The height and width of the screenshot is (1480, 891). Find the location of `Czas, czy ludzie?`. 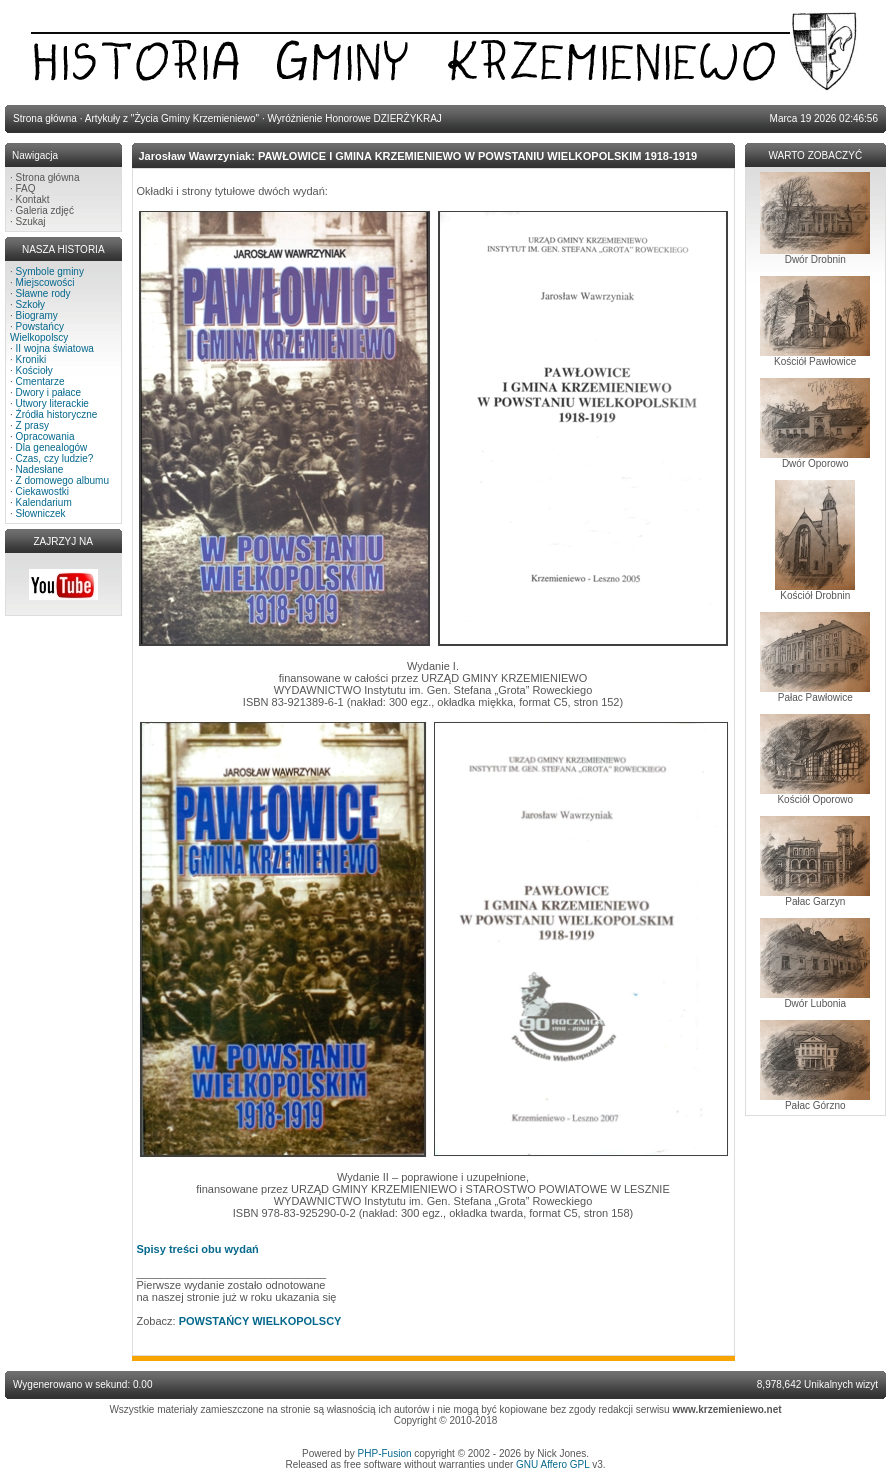

Czas, czy ludzie? is located at coordinates (55, 458).